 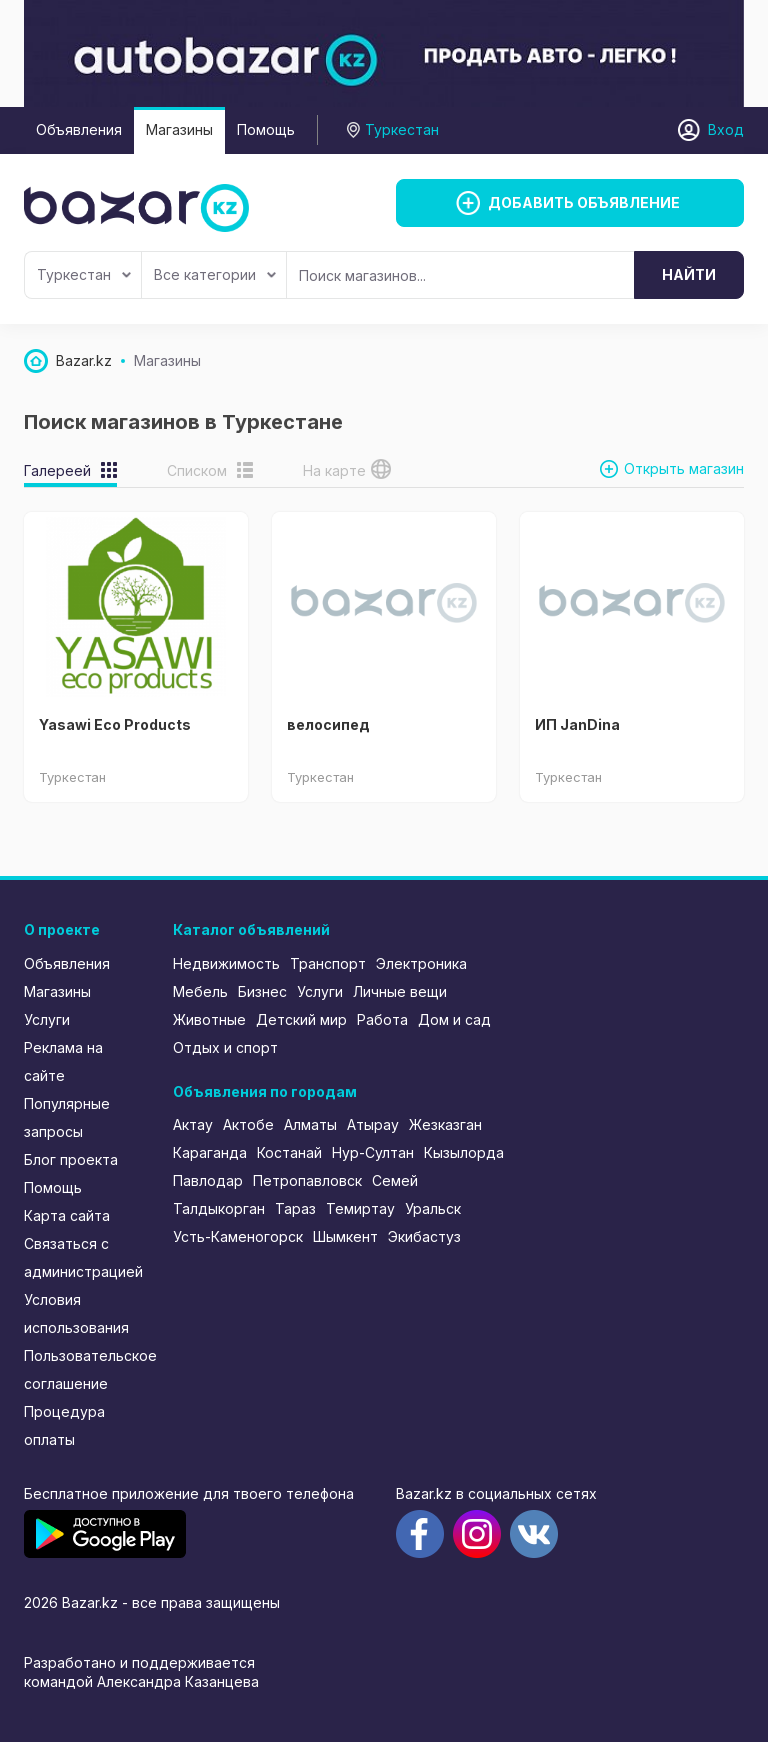 I want to click on Популярные запросы, so click(x=67, y=1117).